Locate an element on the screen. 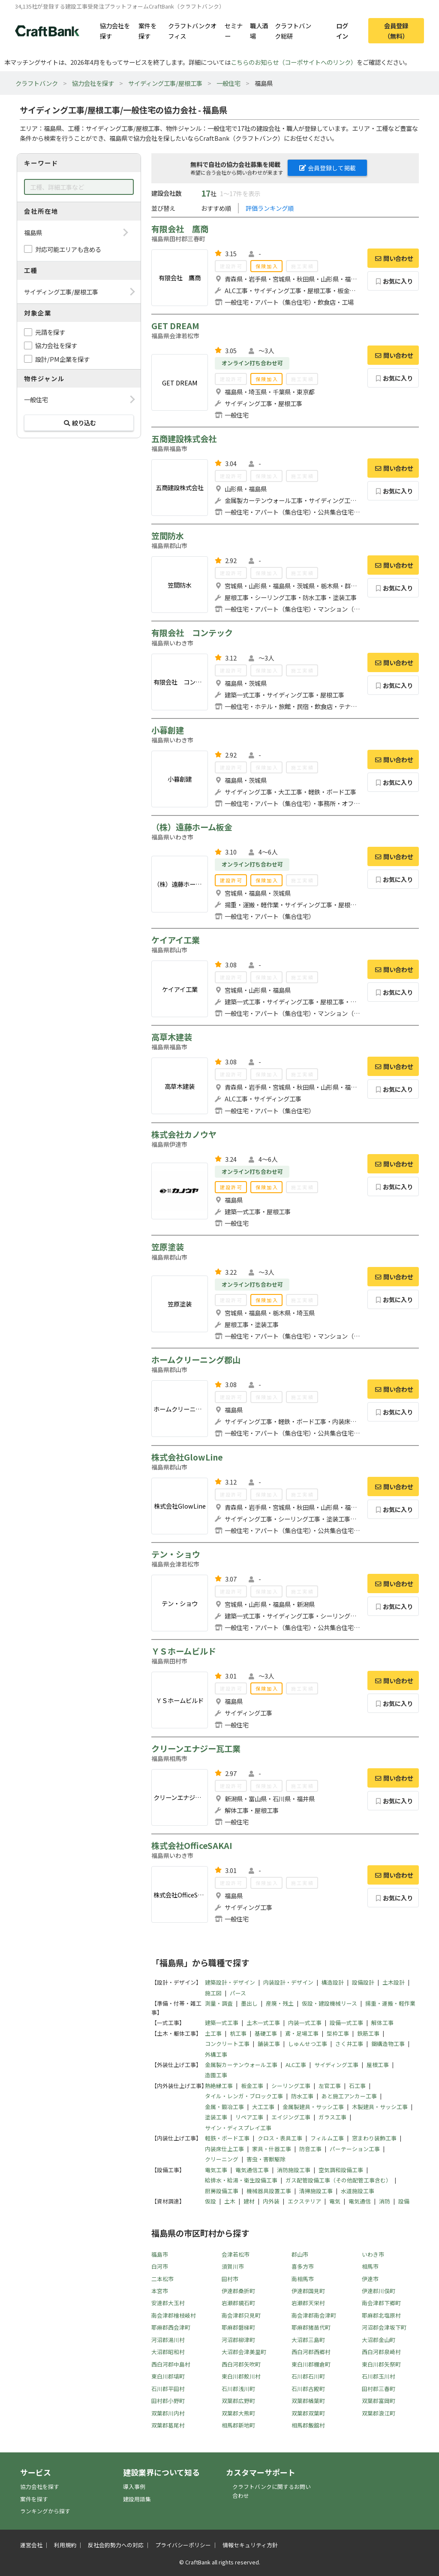 This screenshot has width=439, height=2576. 安達郡大玉村 is located at coordinates (168, 2303).